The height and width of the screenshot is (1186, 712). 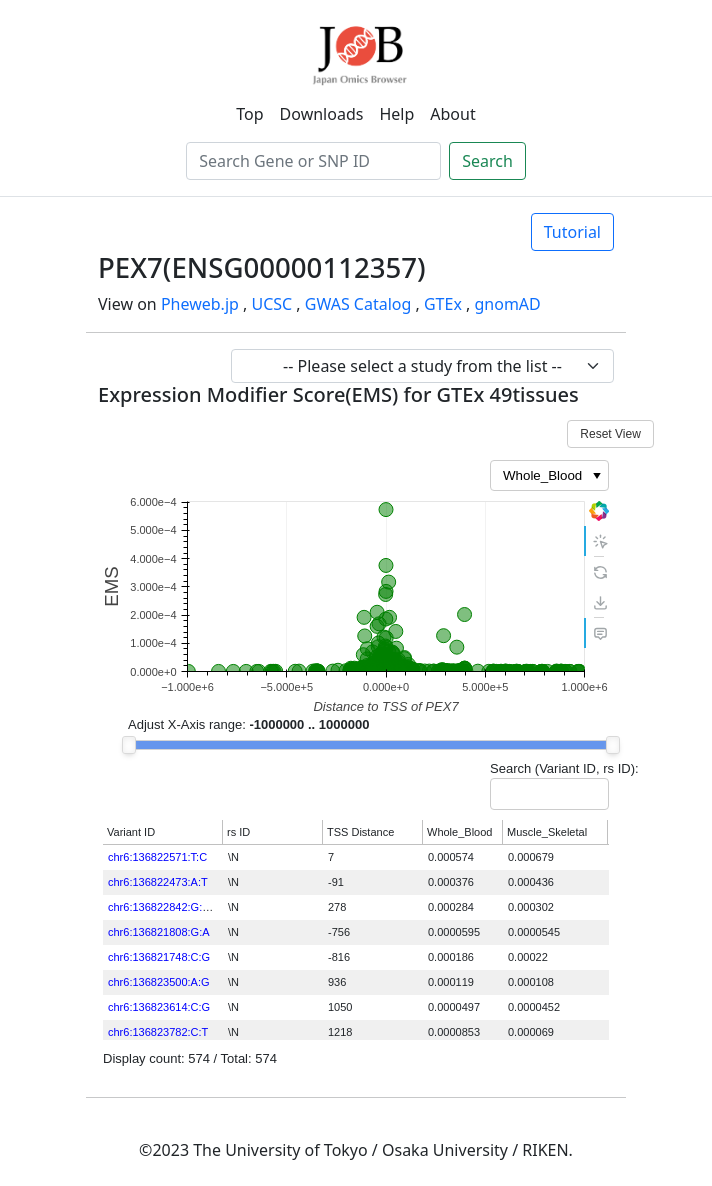 What do you see at coordinates (396, 114) in the screenshot?
I see `Help` at bounding box center [396, 114].